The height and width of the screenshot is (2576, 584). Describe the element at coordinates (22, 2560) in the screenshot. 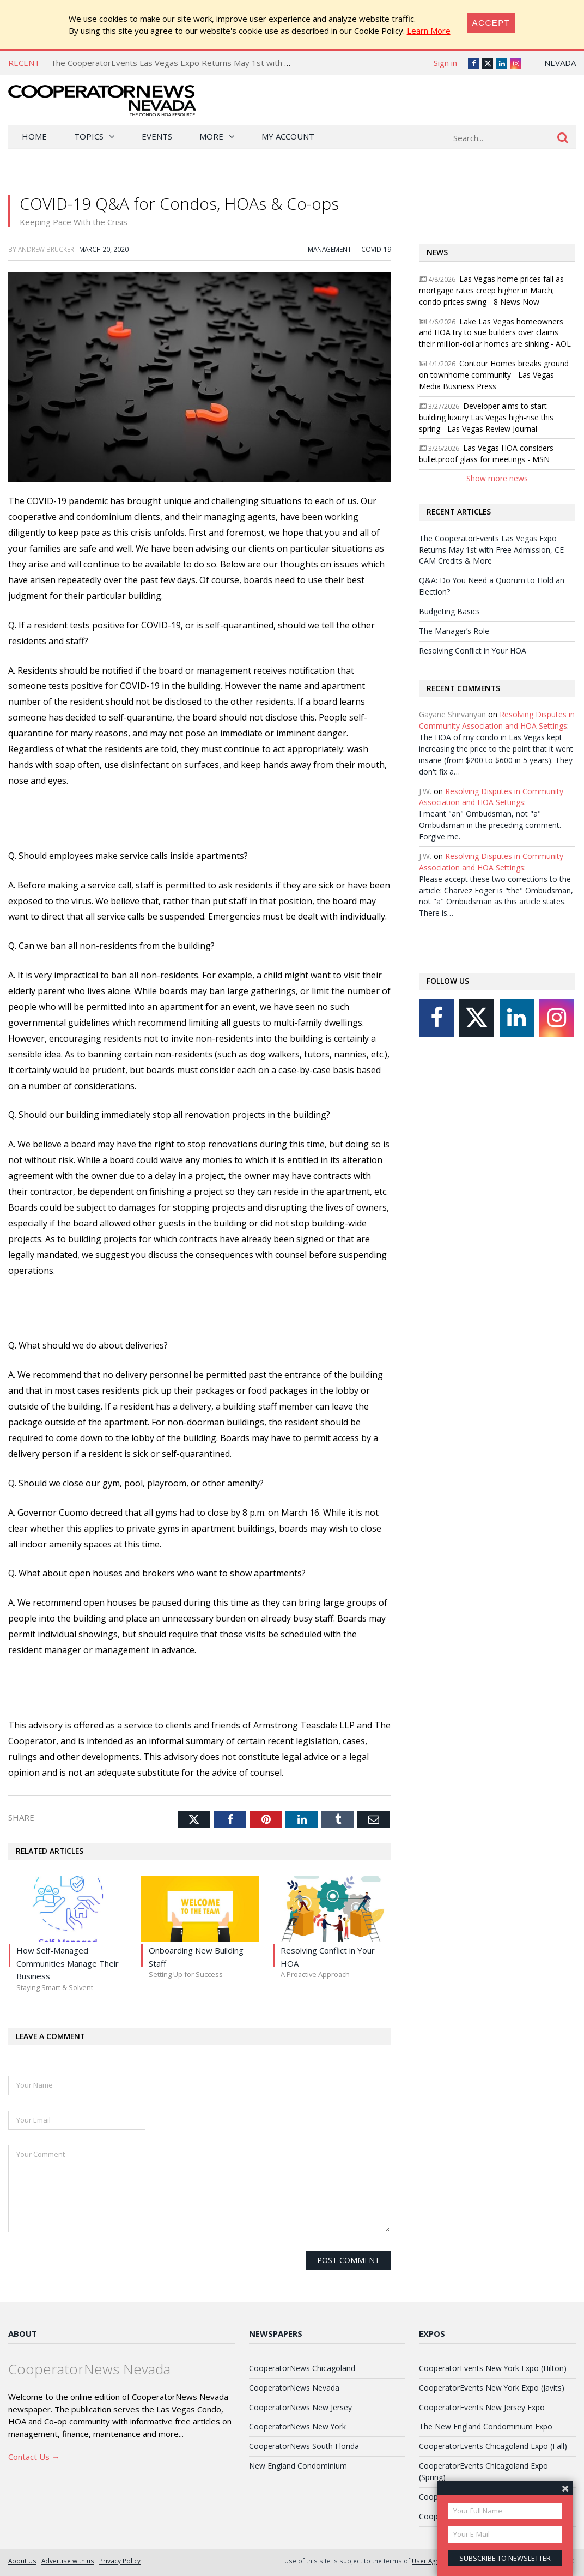

I see `About Us` at that location.